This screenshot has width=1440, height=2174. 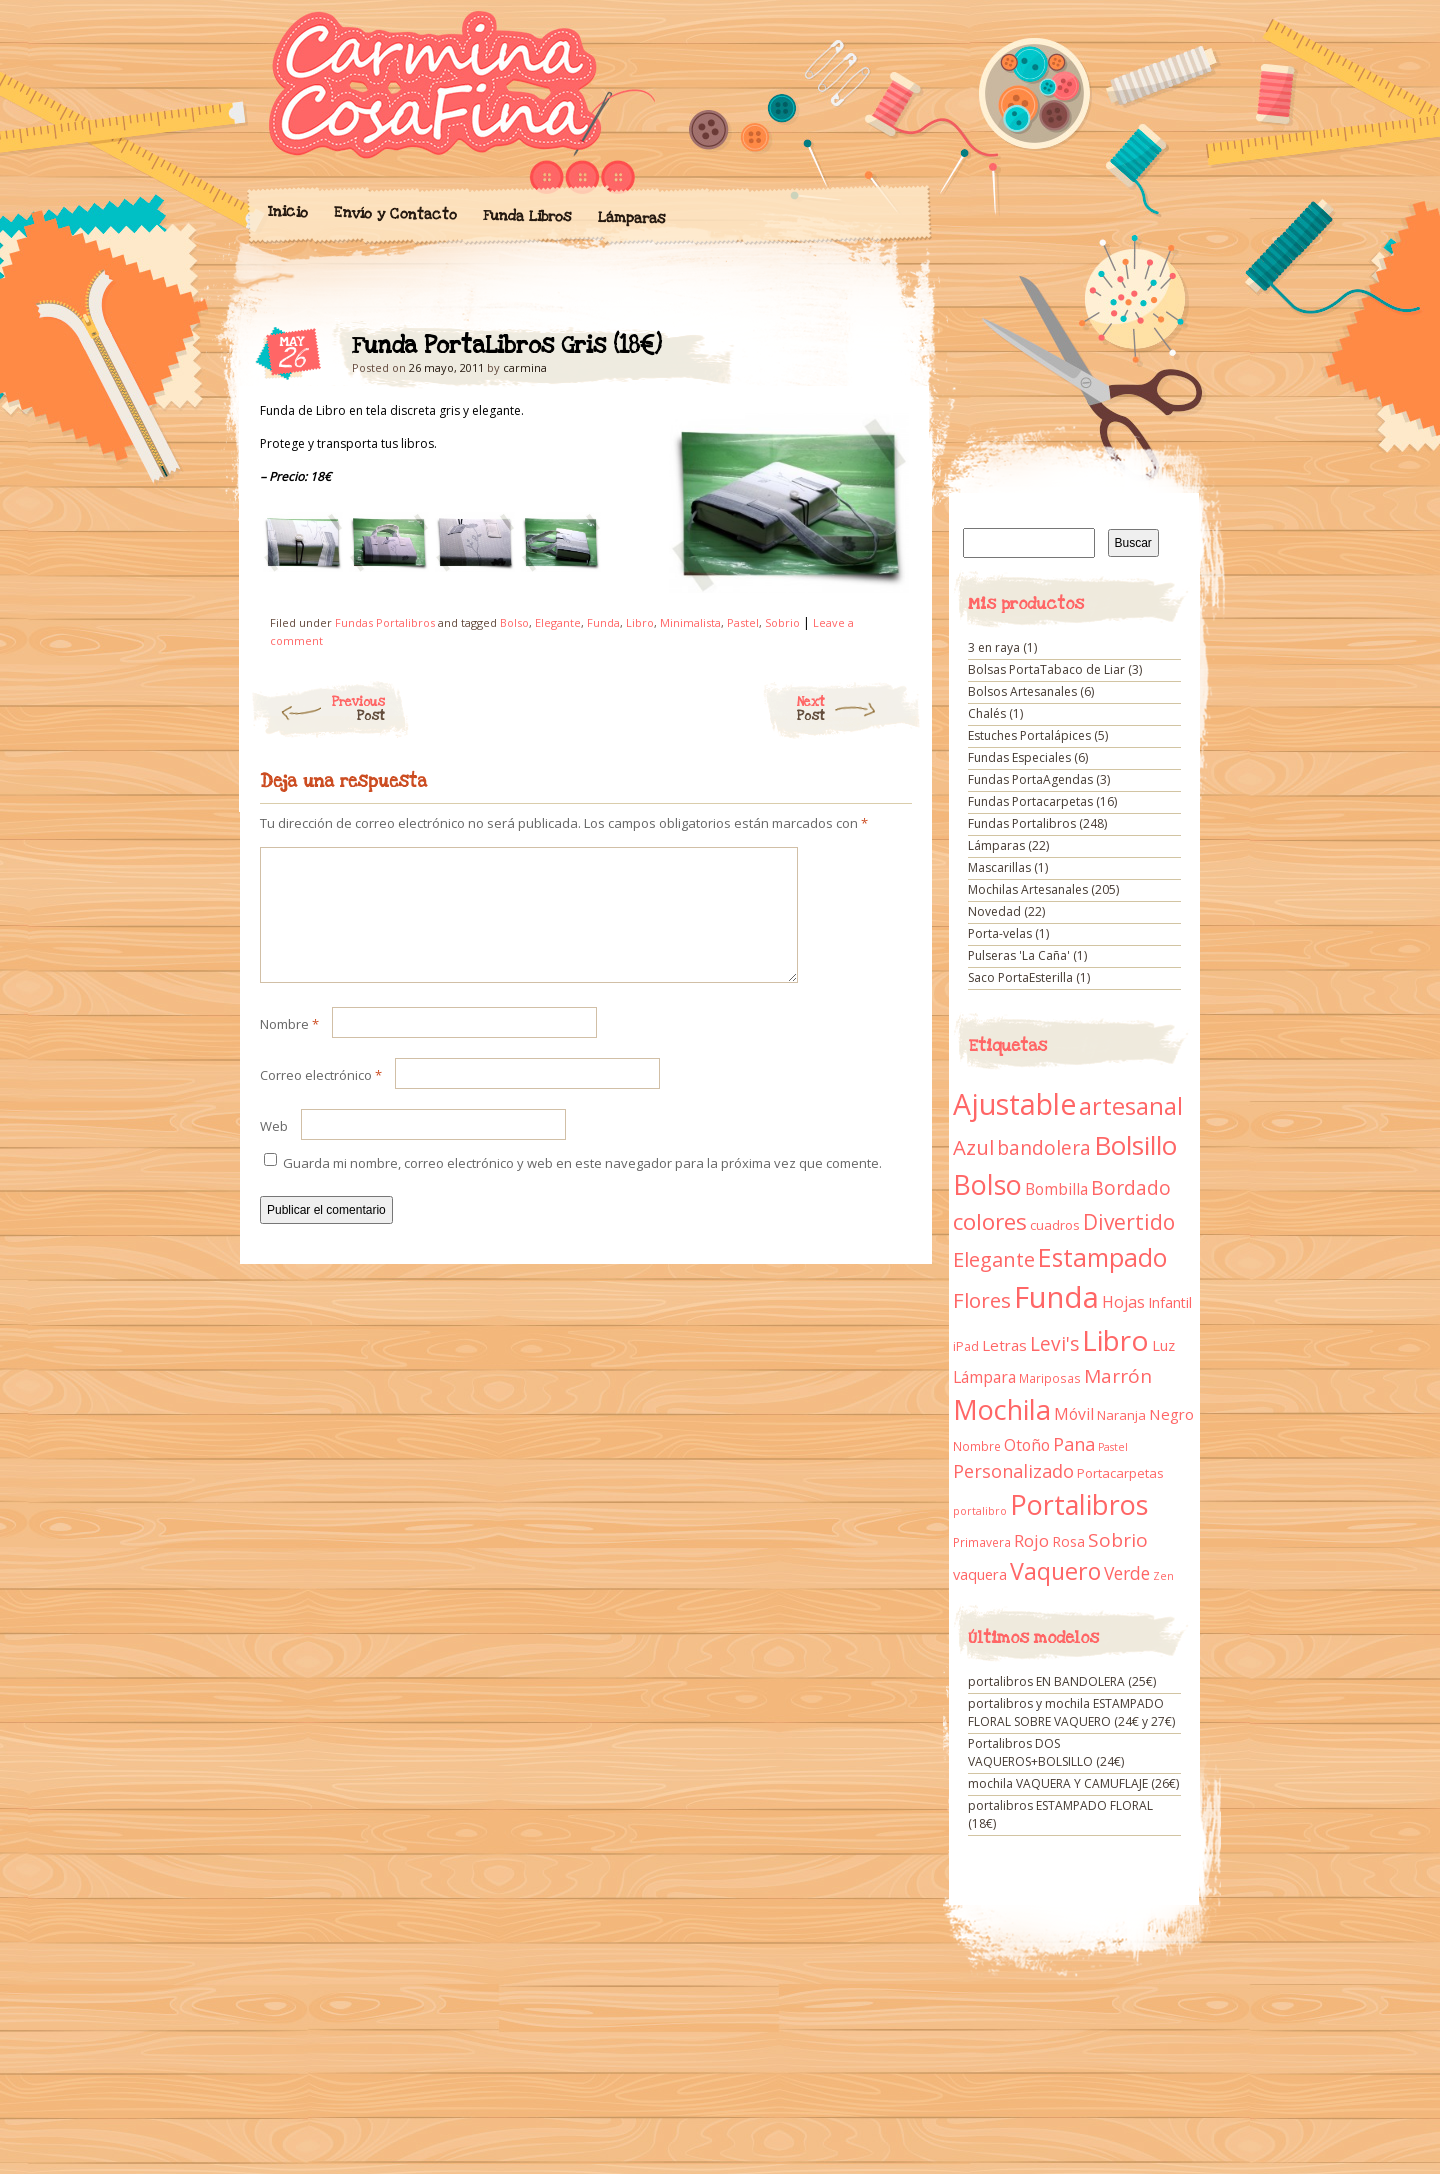 I want to click on Flores [Flores (44 elementos)], so click(x=982, y=1300).